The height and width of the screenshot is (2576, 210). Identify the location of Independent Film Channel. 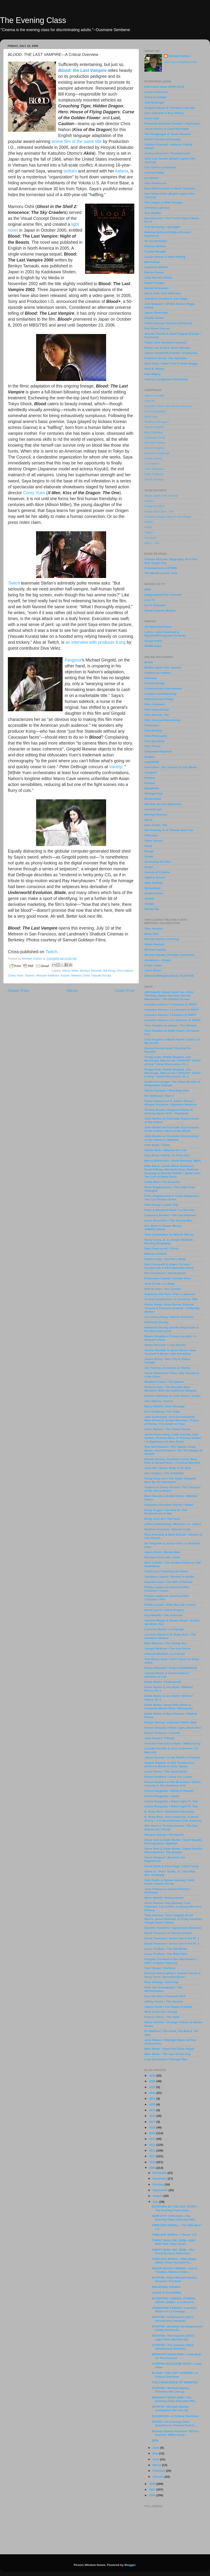
(162, 594).